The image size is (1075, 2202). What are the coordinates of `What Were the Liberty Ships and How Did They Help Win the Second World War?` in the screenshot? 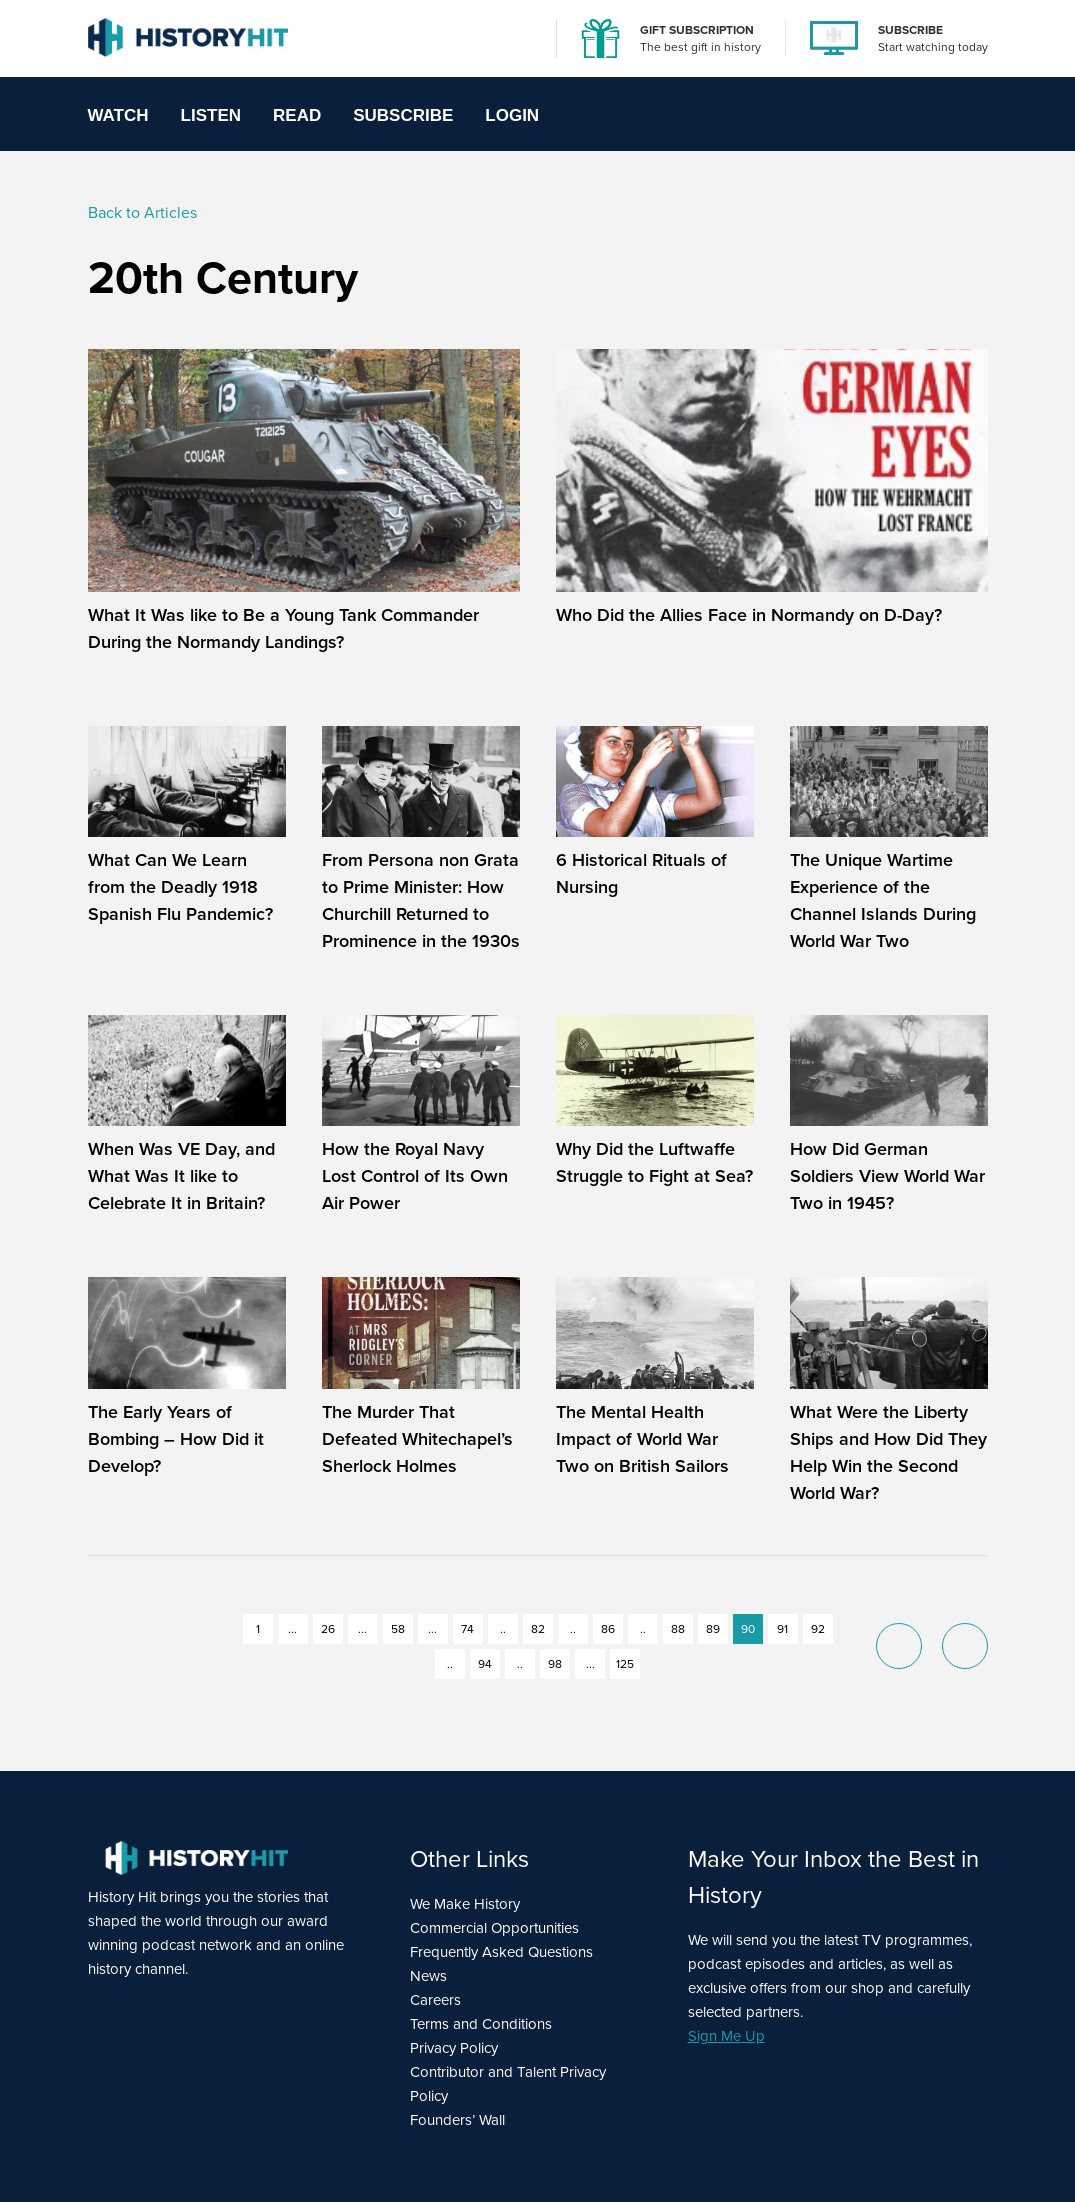 It's located at (888, 1452).